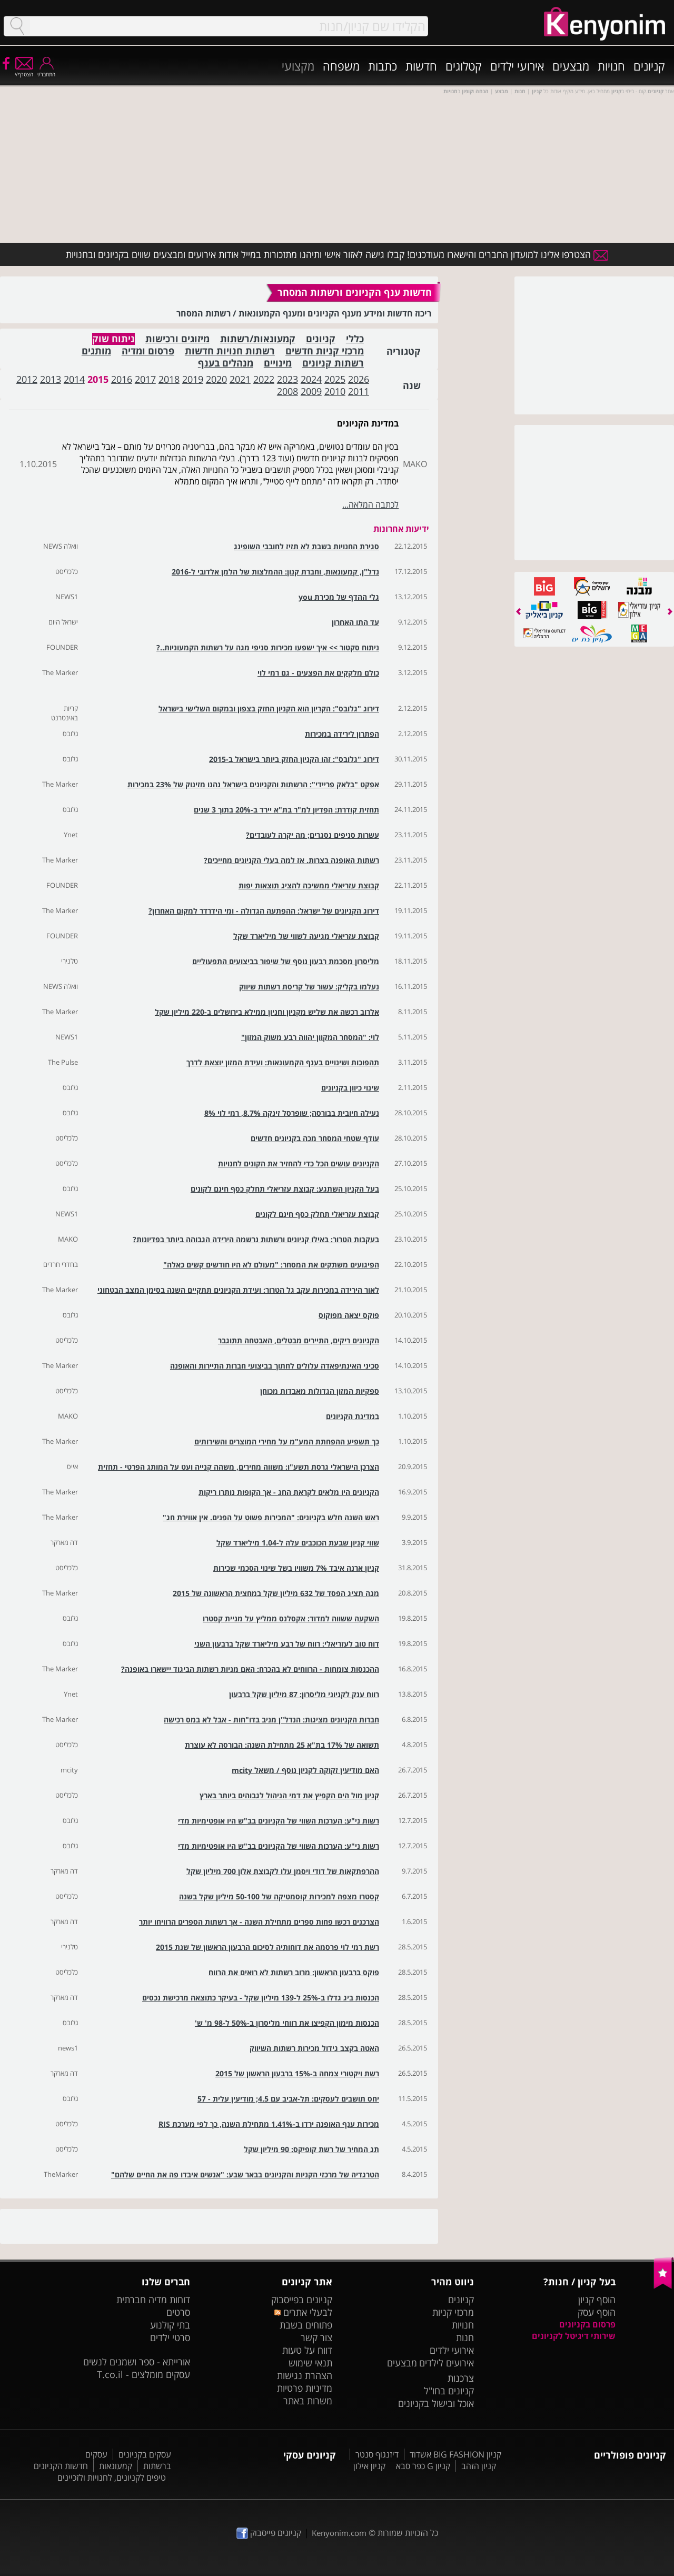  I want to click on קניונים פייסבוק, so click(268, 2533).